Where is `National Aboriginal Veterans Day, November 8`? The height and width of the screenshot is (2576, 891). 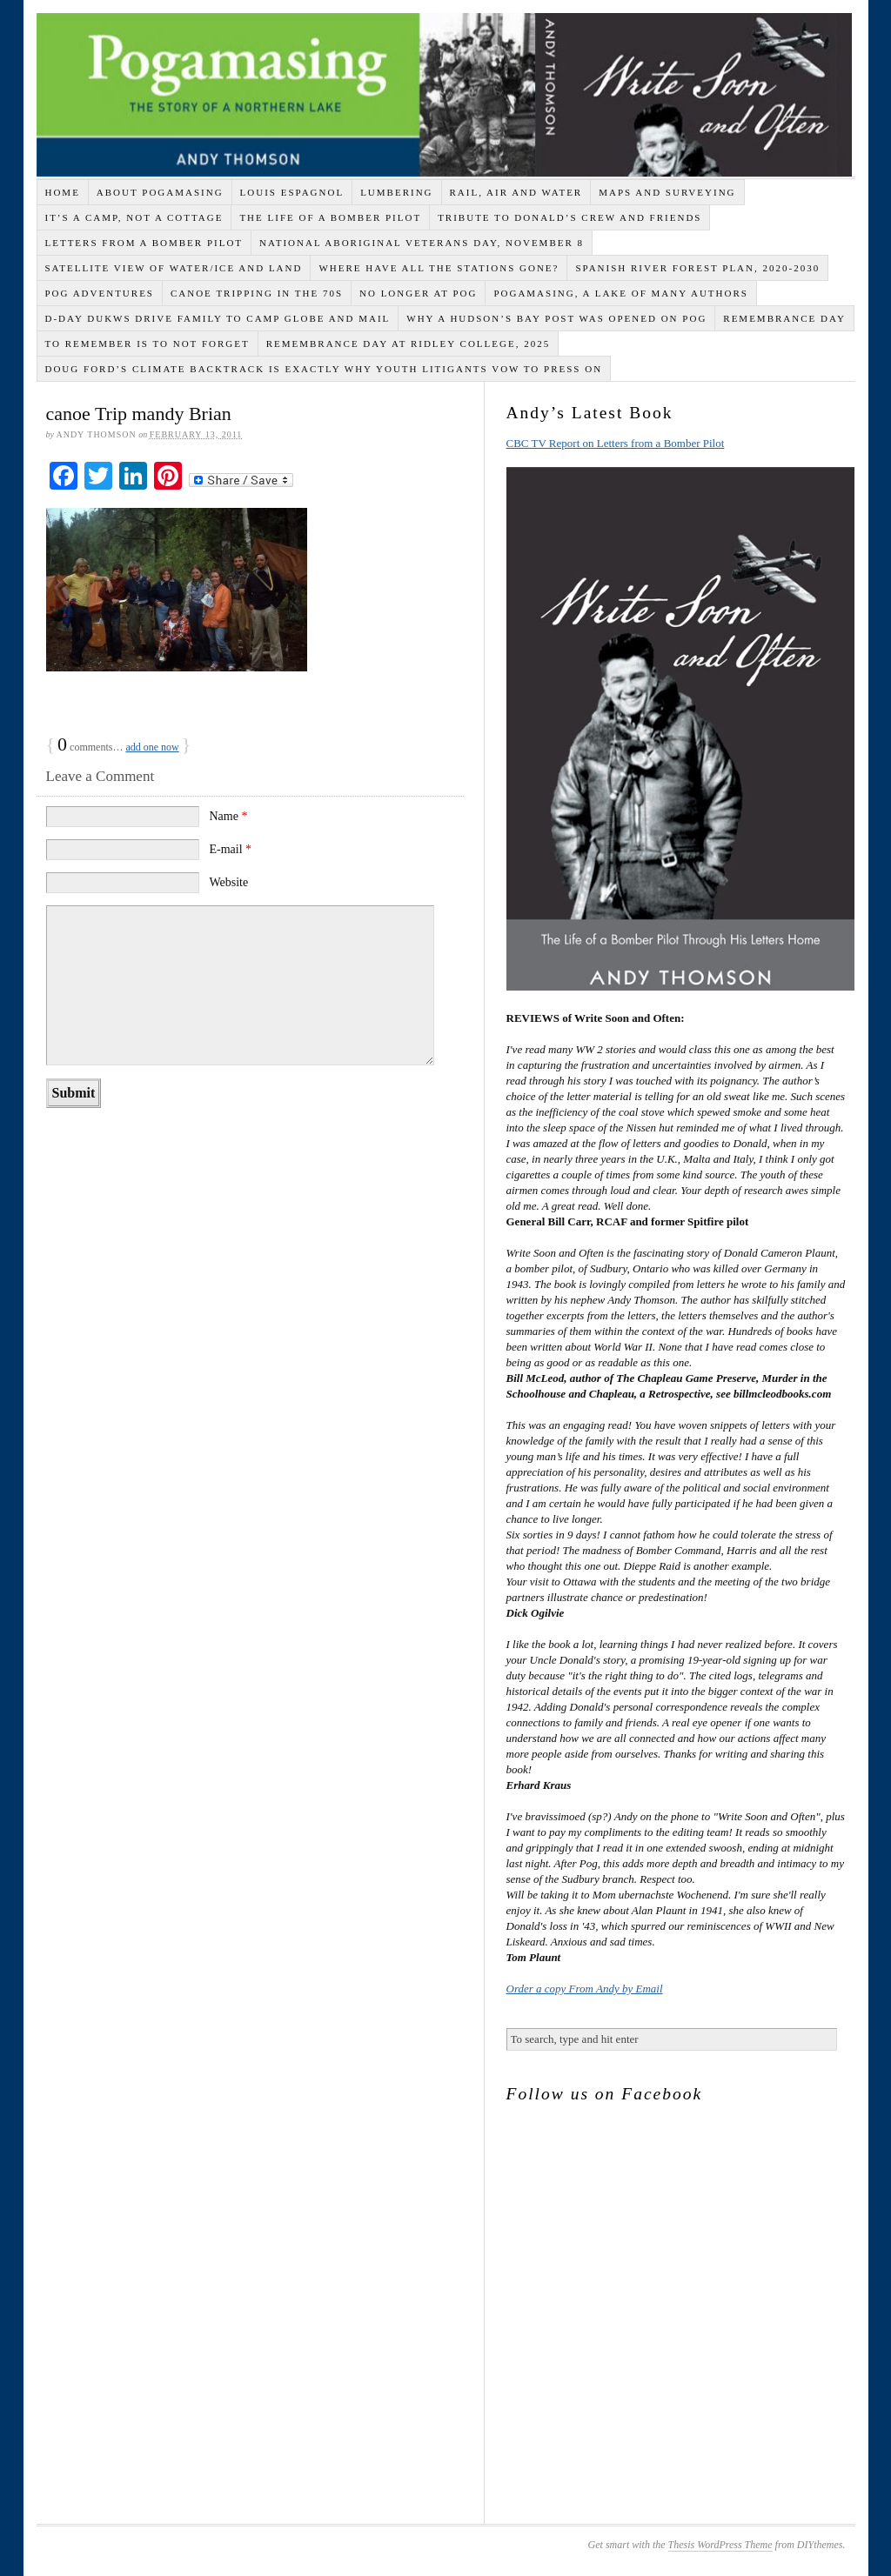
National Aboriginal Veterans Day, November 8 is located at coordinates (421, 242).